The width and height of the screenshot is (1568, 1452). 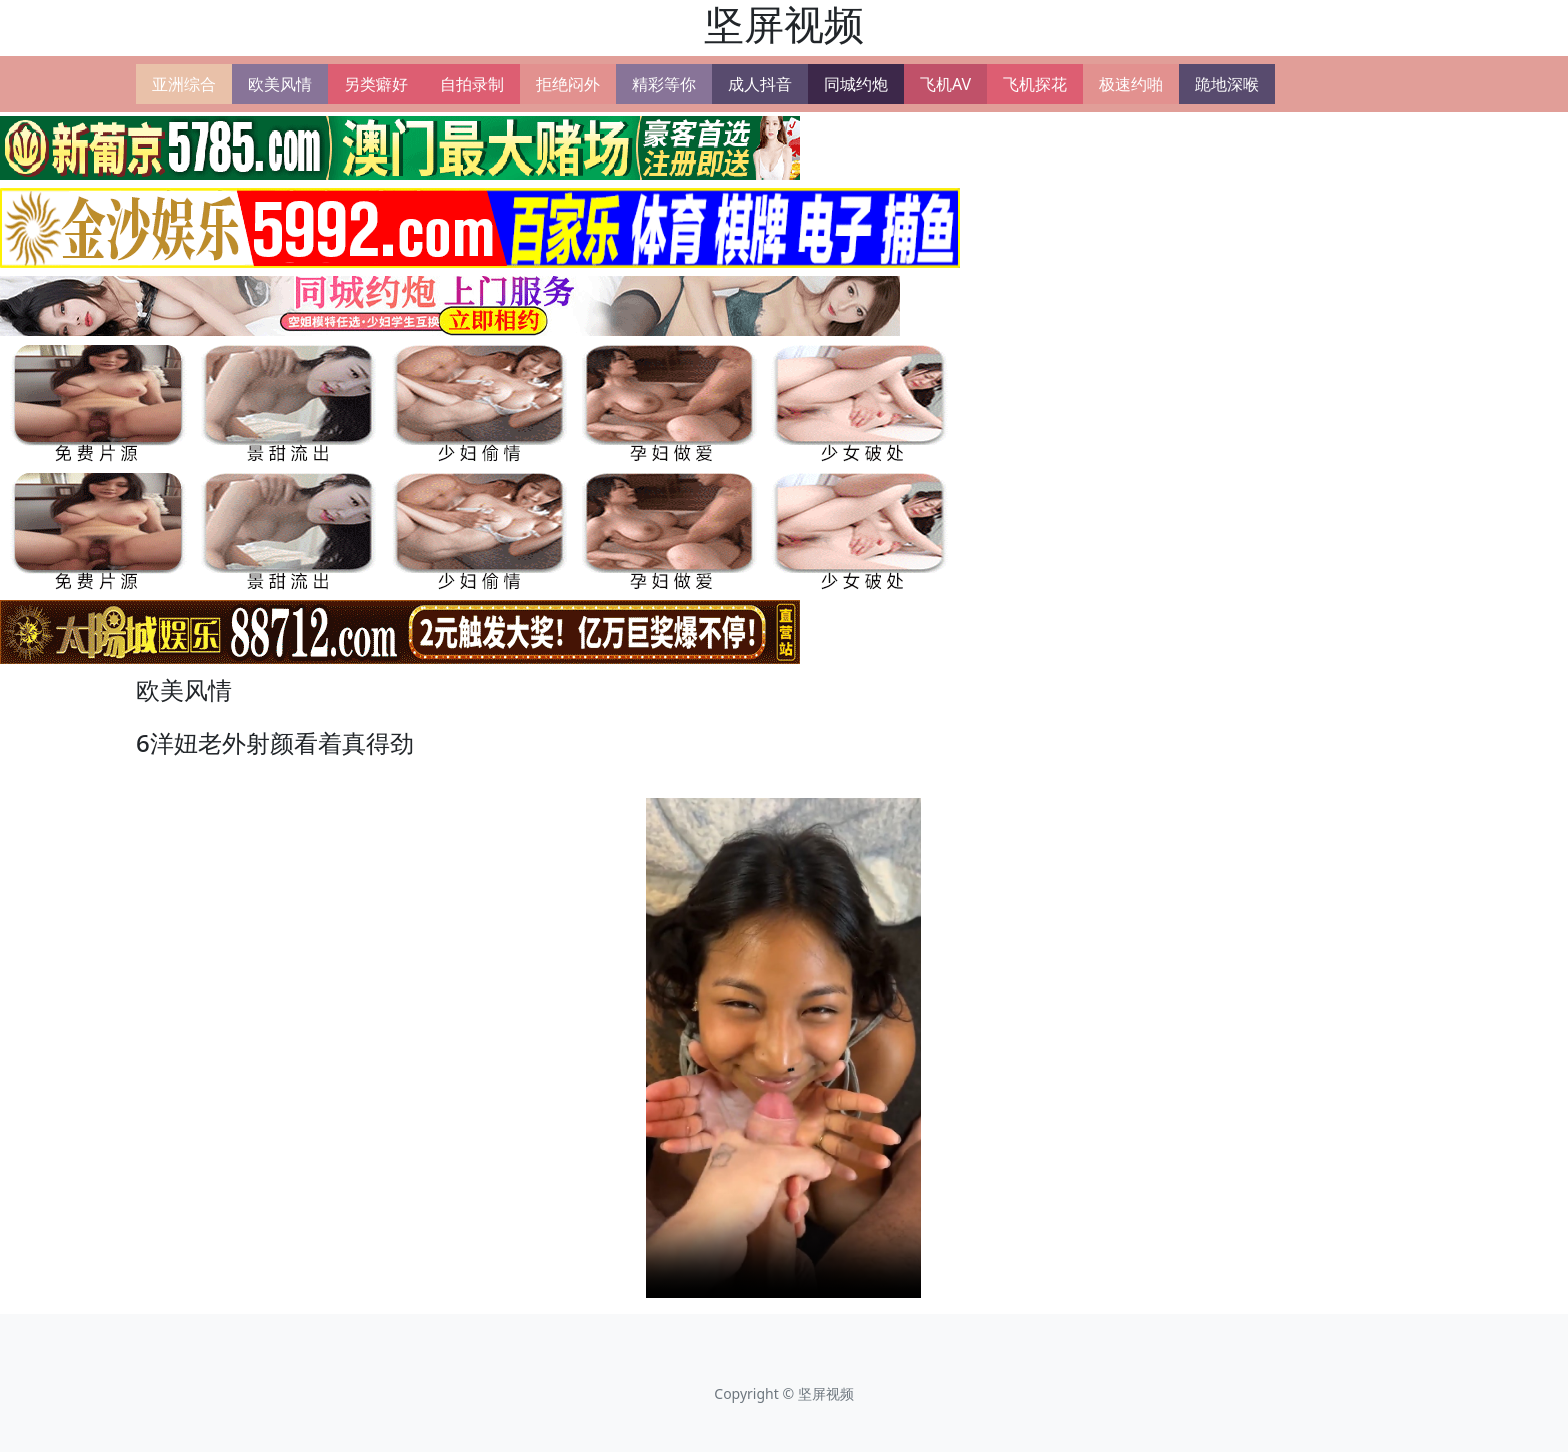 What do you see at coordinates (280, 84) in the screenshot?
I see `欧美风情` at bounding box center [280, 84].